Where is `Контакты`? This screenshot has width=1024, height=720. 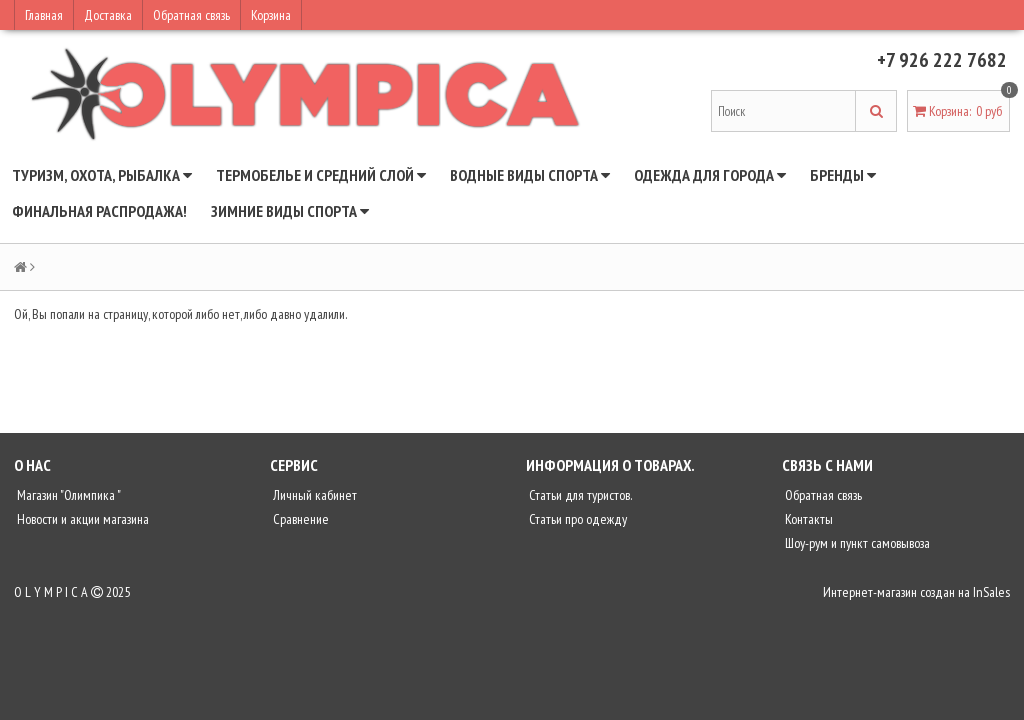 Контакты is located at coordinates (807, 519).